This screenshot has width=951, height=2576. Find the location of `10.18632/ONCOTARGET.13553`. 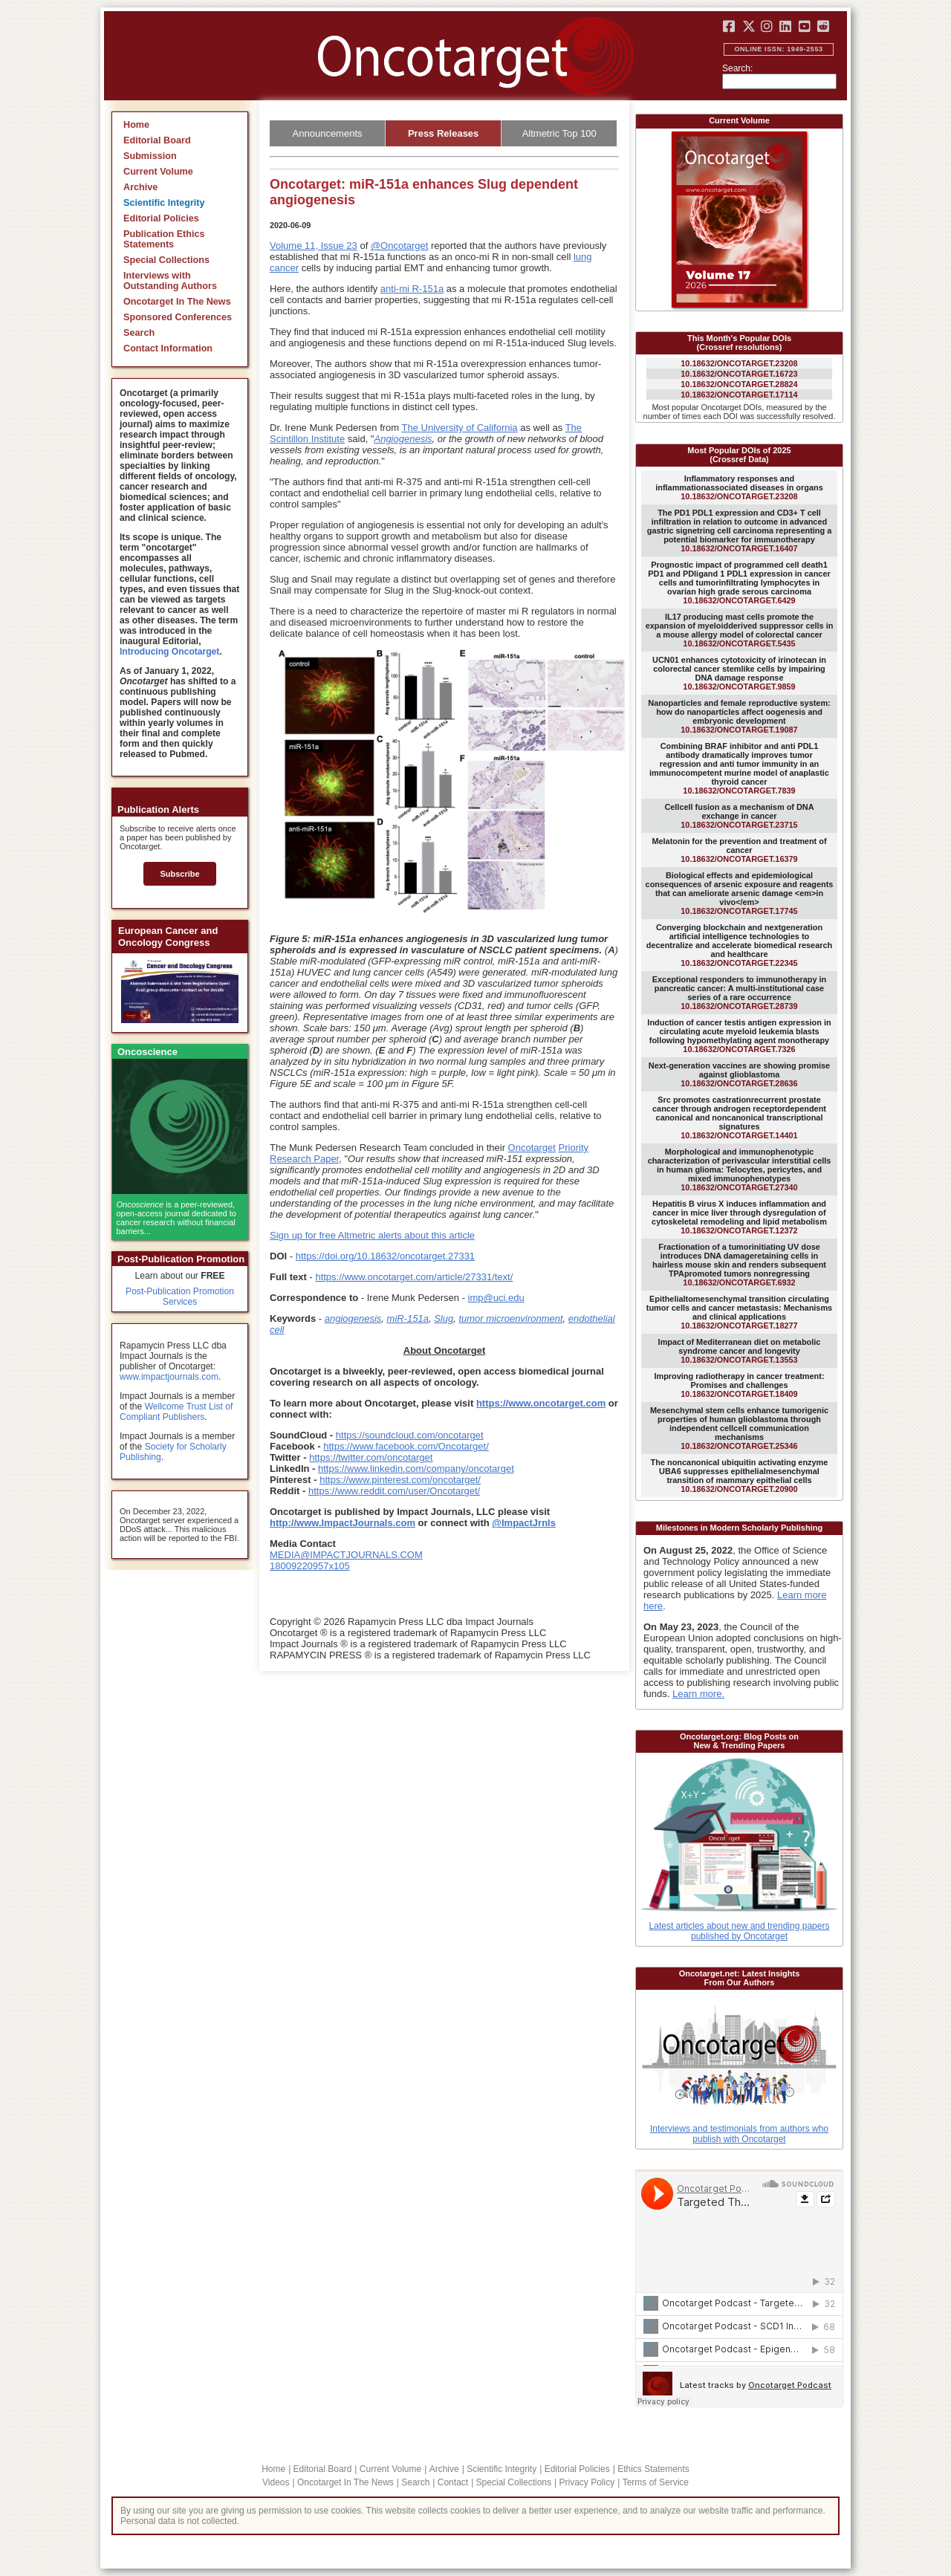

10.18632/ONCOTARGET.13553 is located at coordinates (739, 1350).